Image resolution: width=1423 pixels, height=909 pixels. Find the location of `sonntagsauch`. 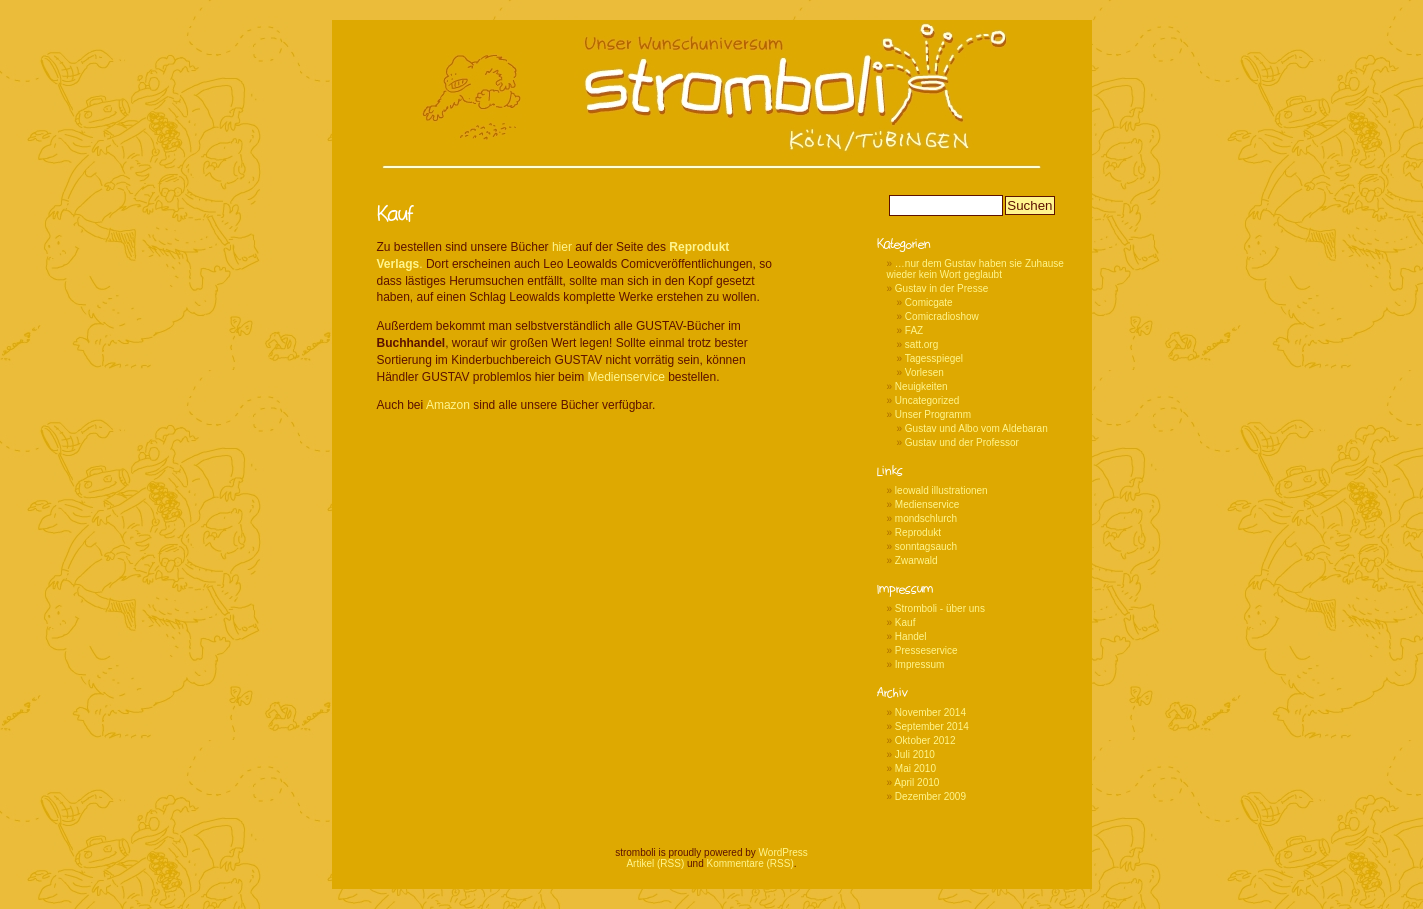

sonntagsauch is located at coordinates (926, 546).